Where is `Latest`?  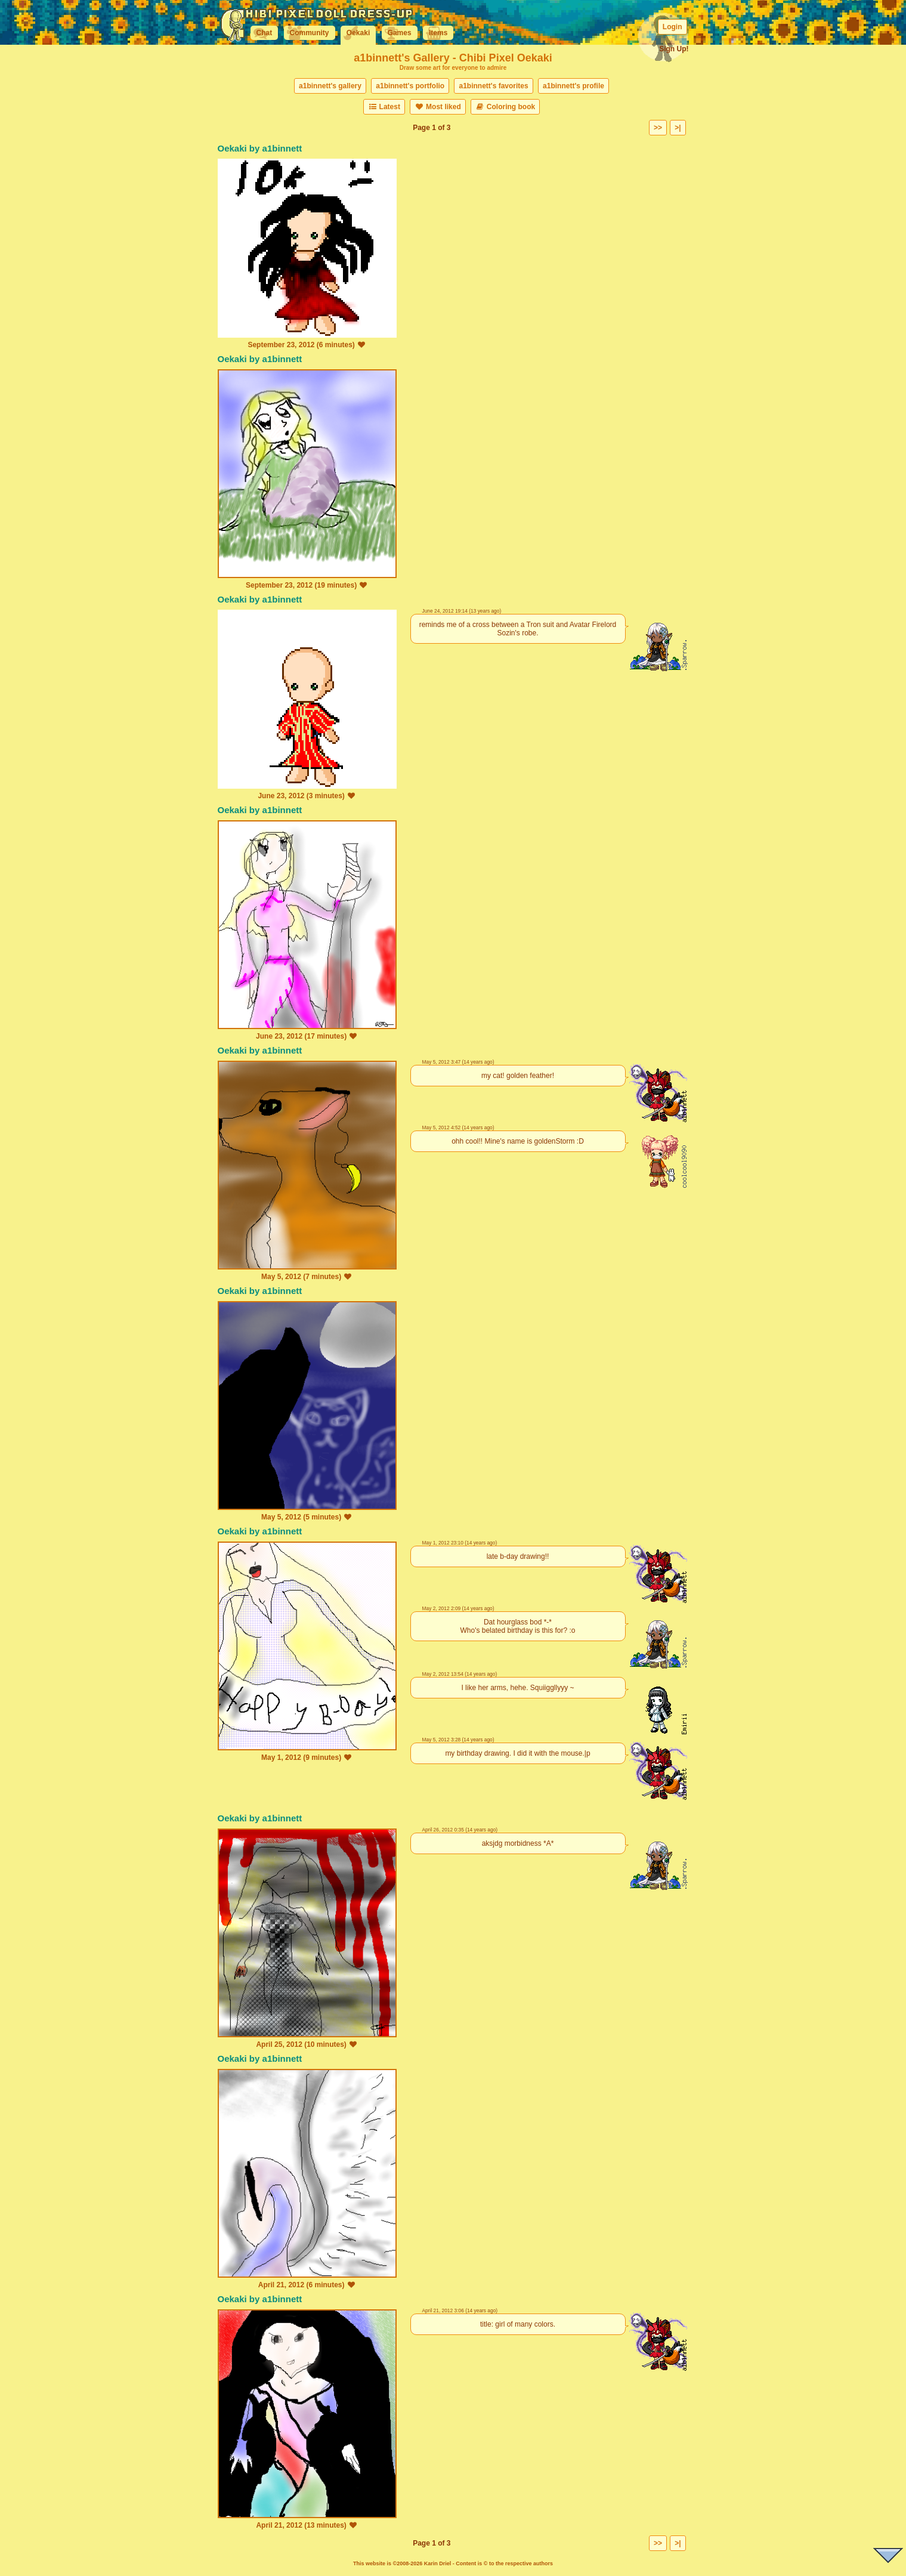 Latest is located at coordinates (384, 107).